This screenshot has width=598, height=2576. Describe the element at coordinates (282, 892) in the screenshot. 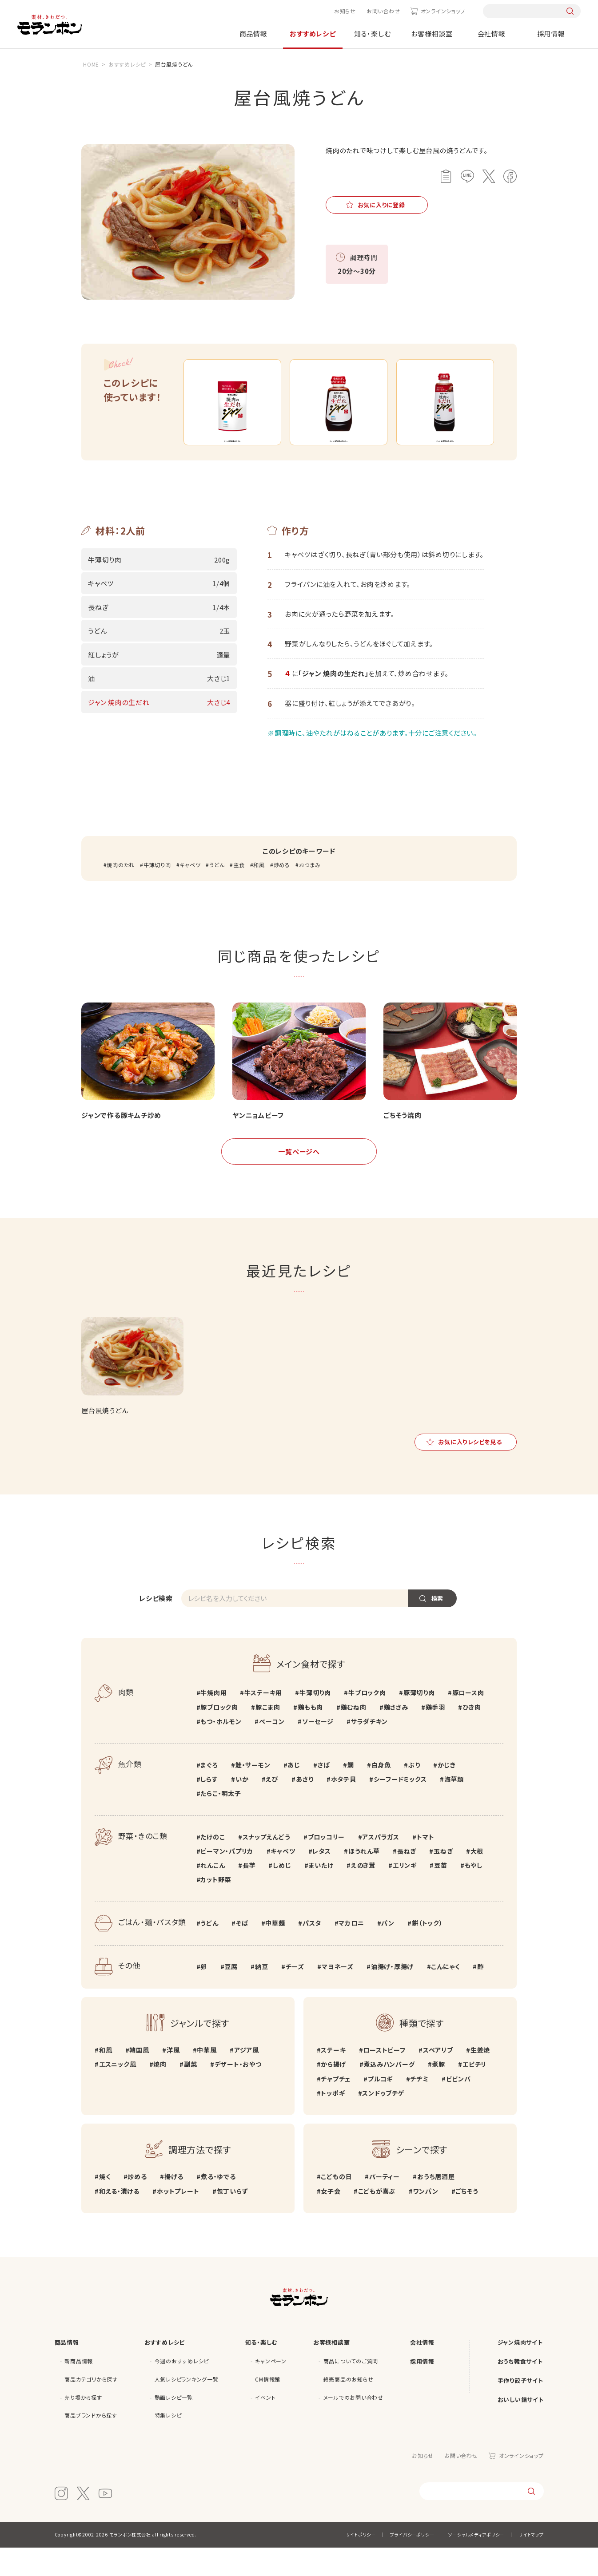

I see `炒める` at that location.